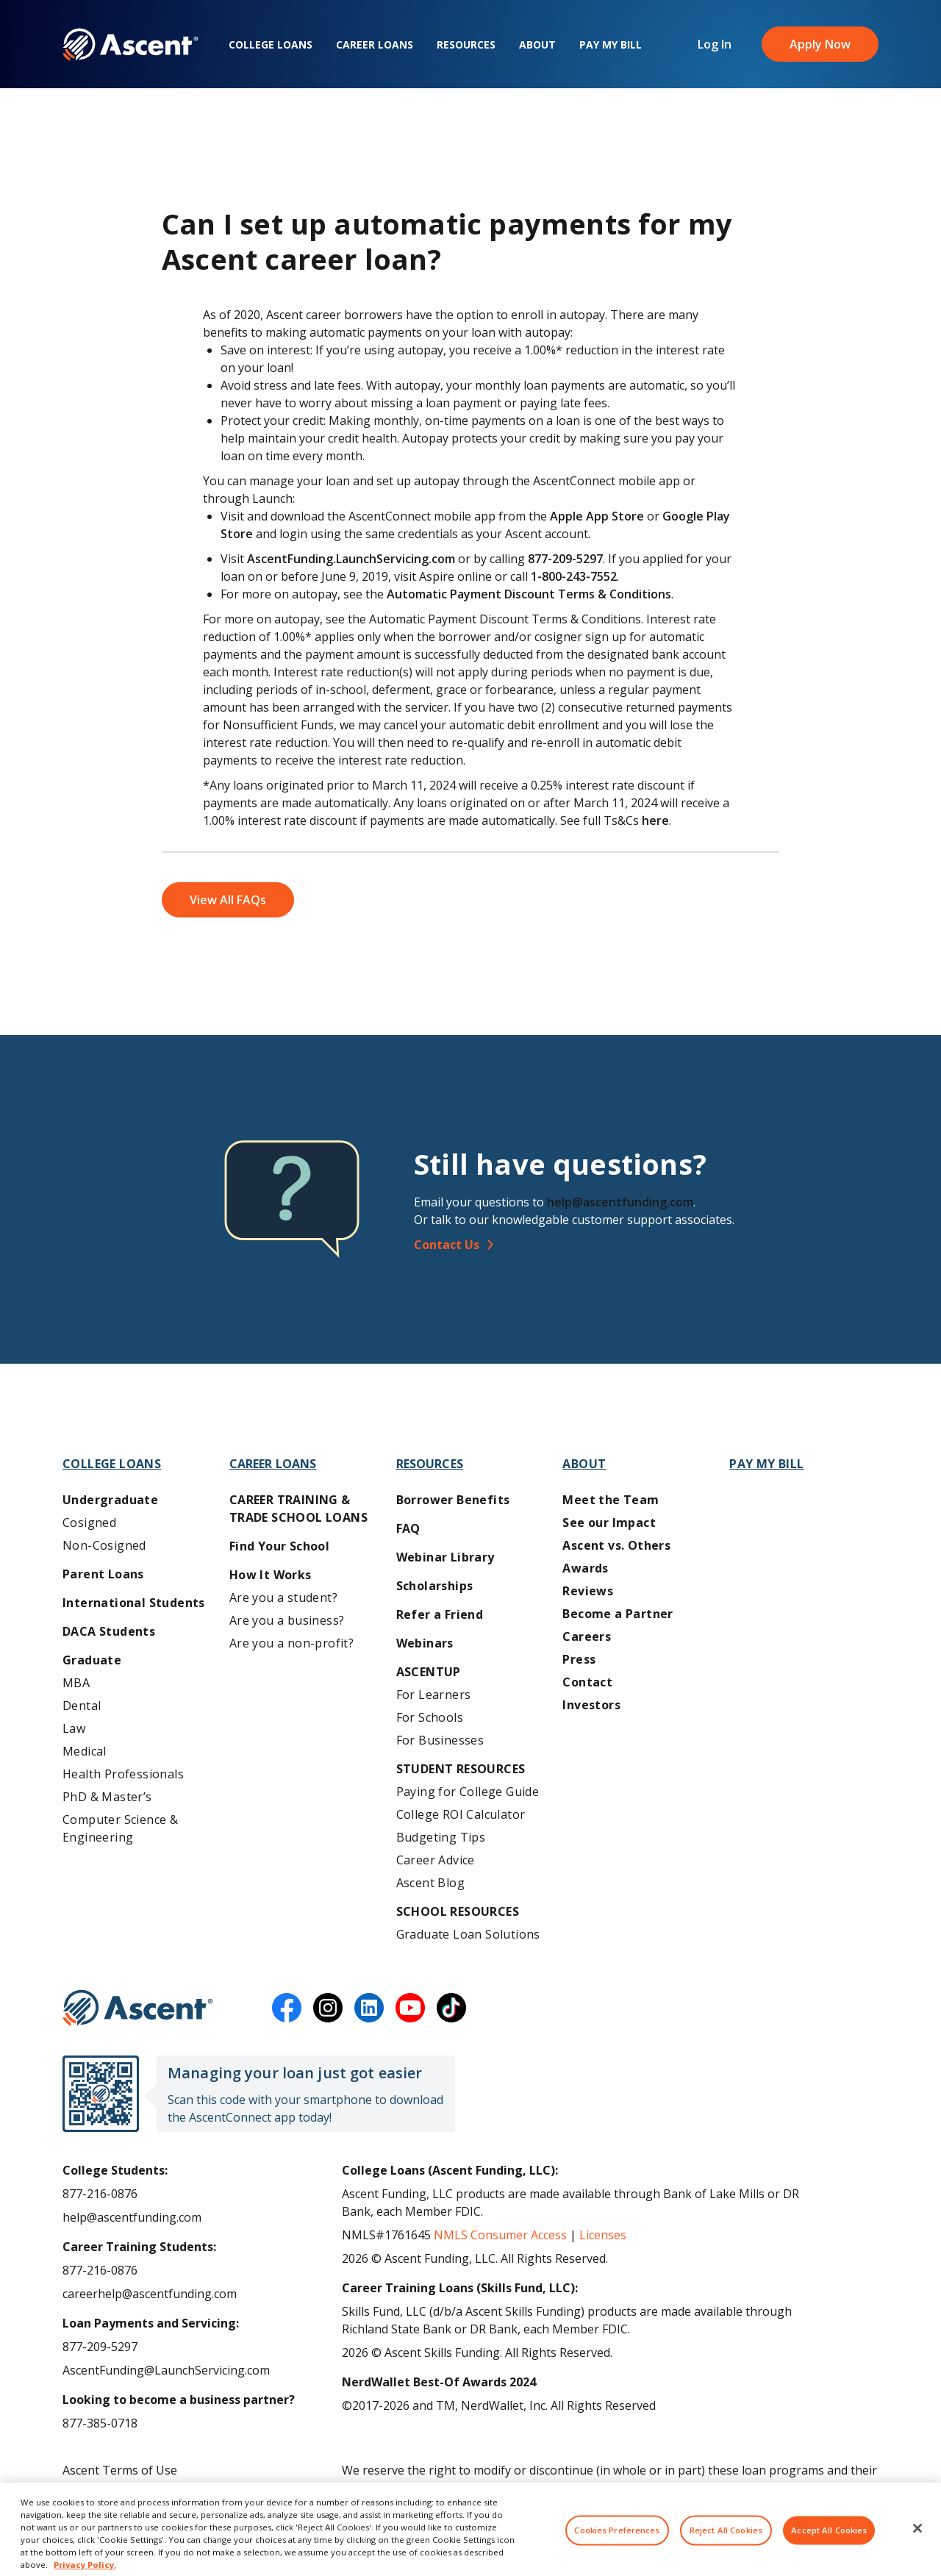  I want to click on Graduate, so click(91, 1660).